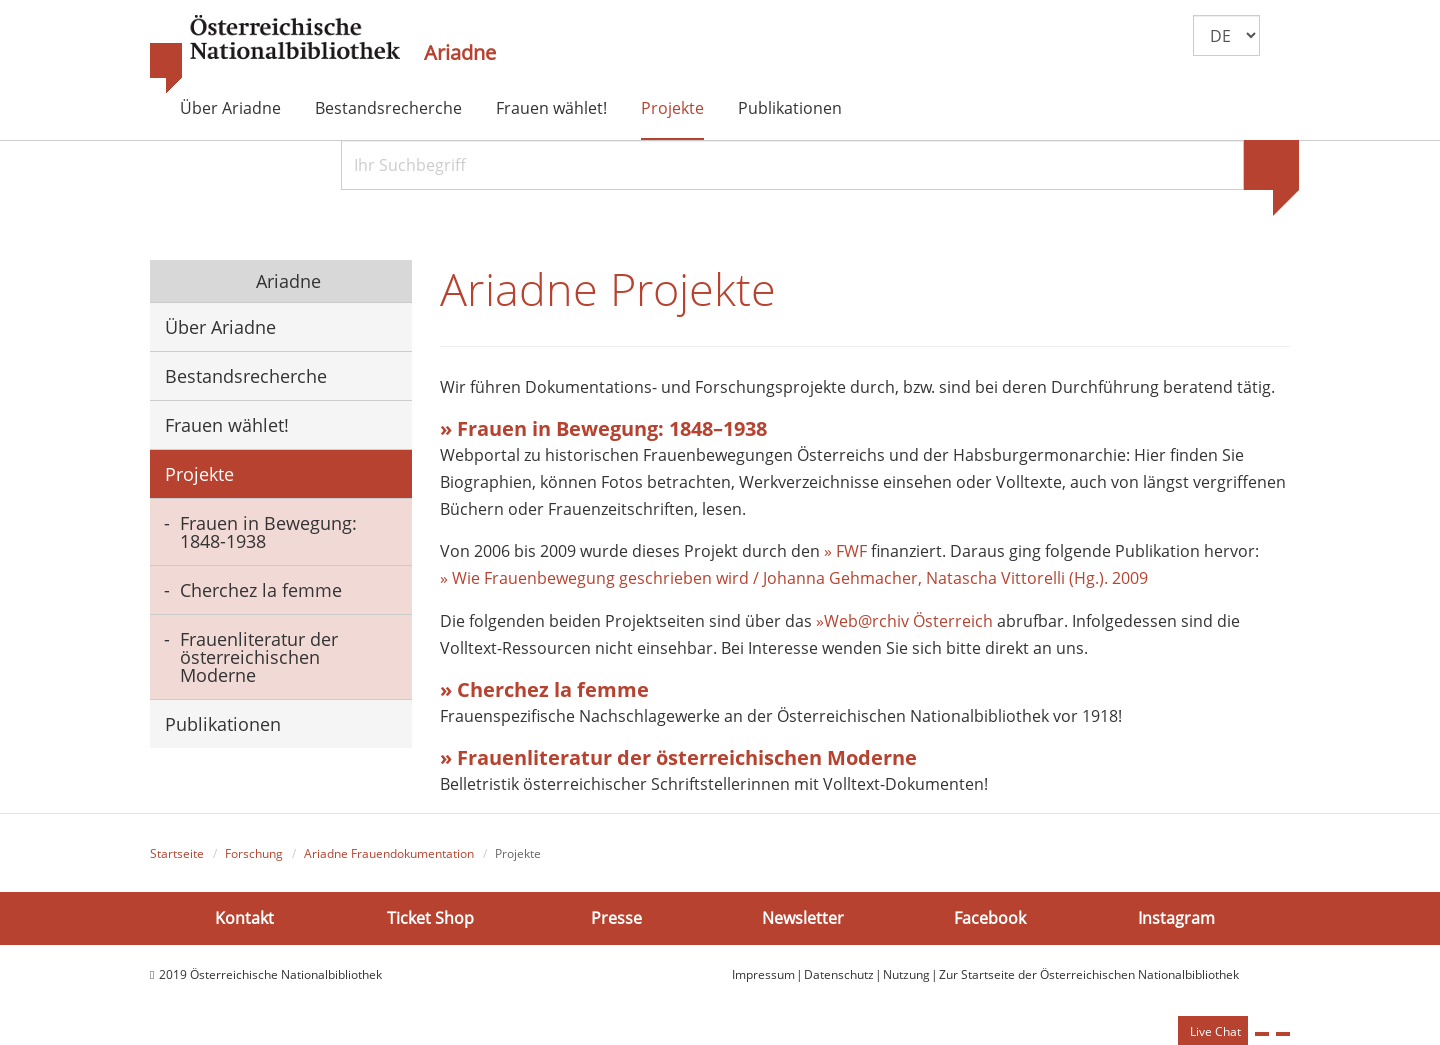 Image resolution: width=1440 pixels, height=1045 pixels. I want to click on Frauenliteratur der österreichischen Moderne, so click(259, 657).